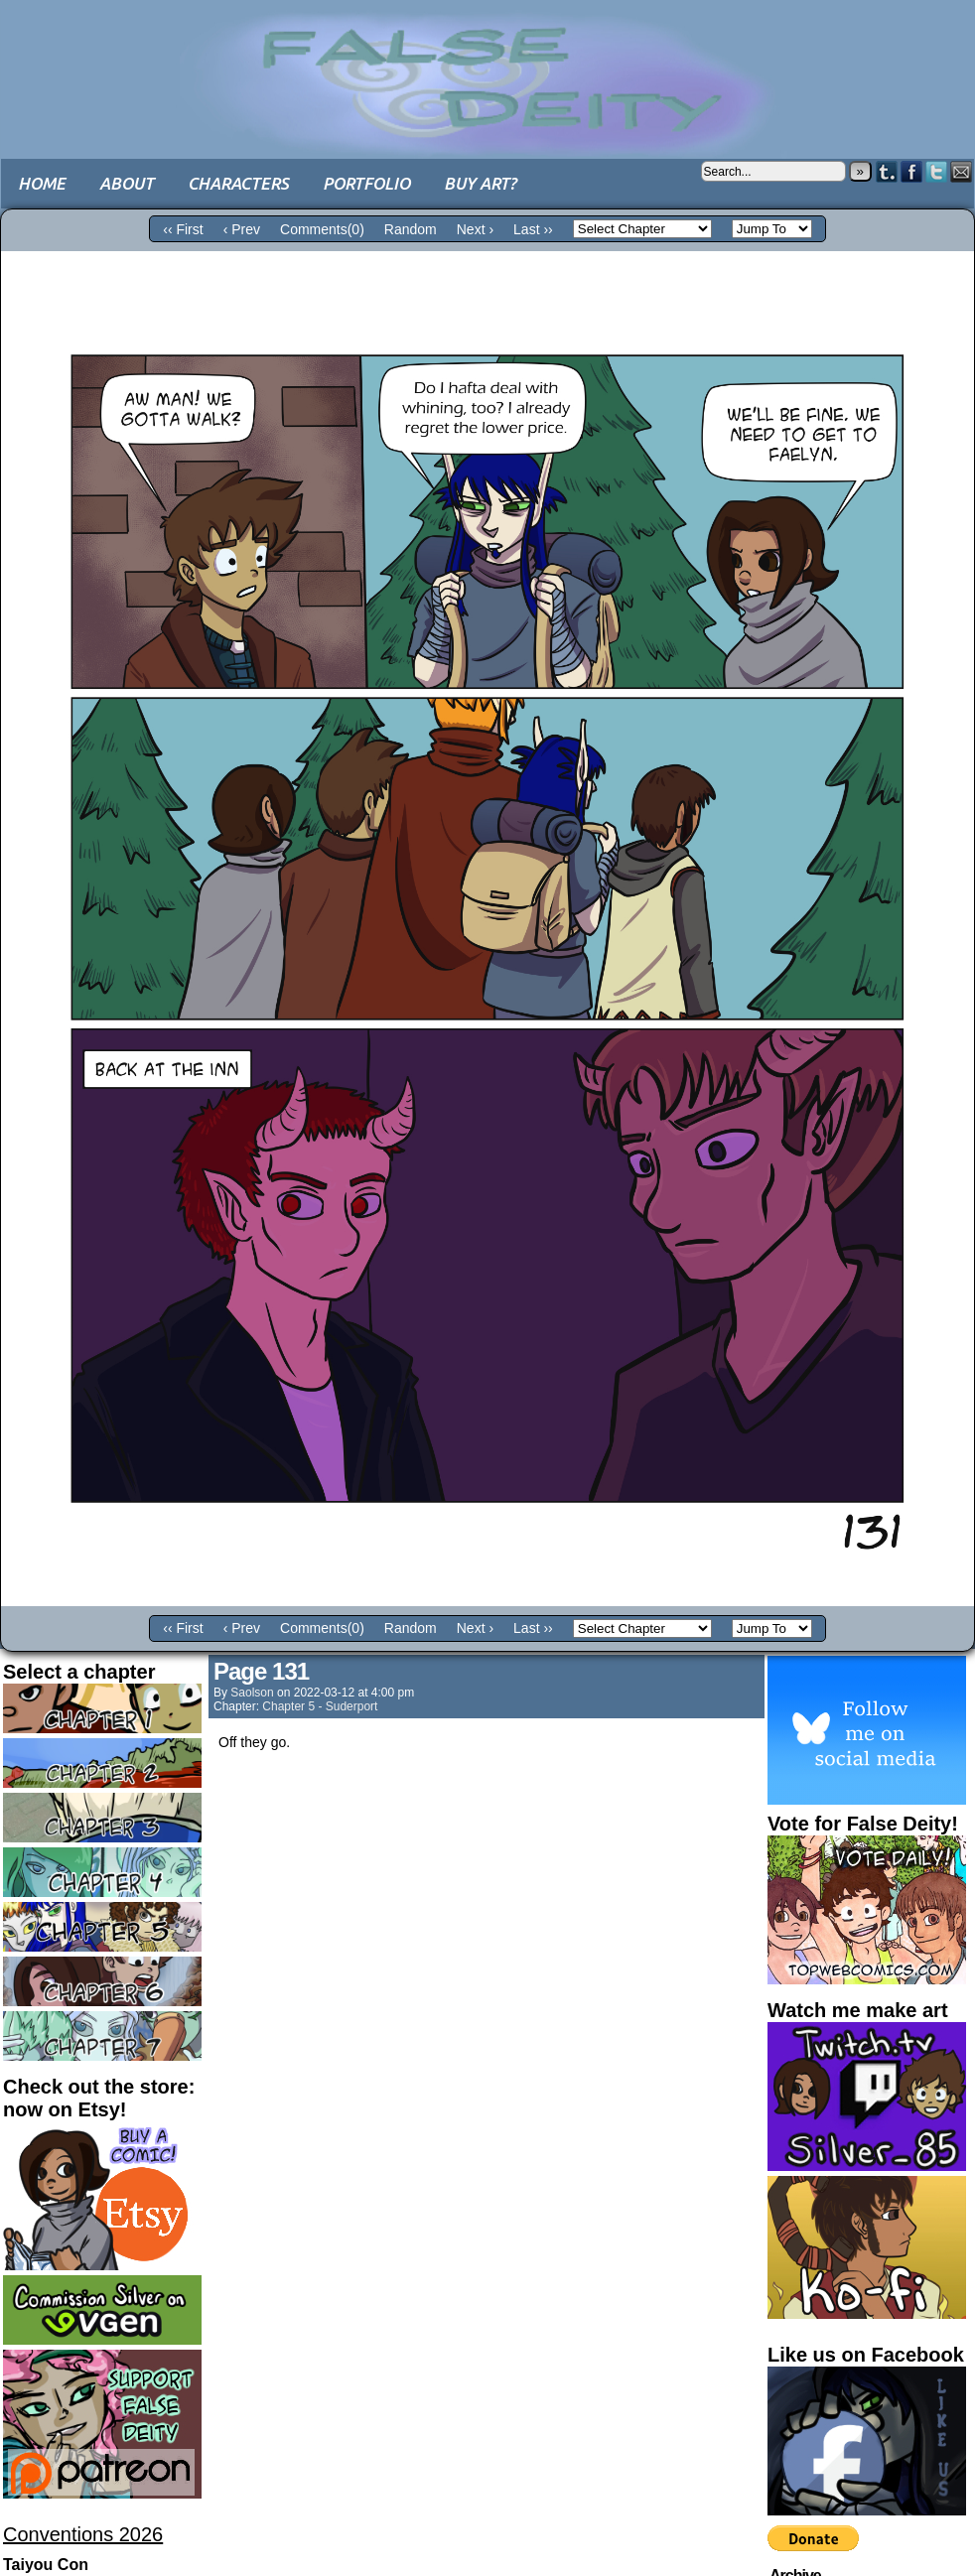  I want to click on False Deity, so click(487, 64).